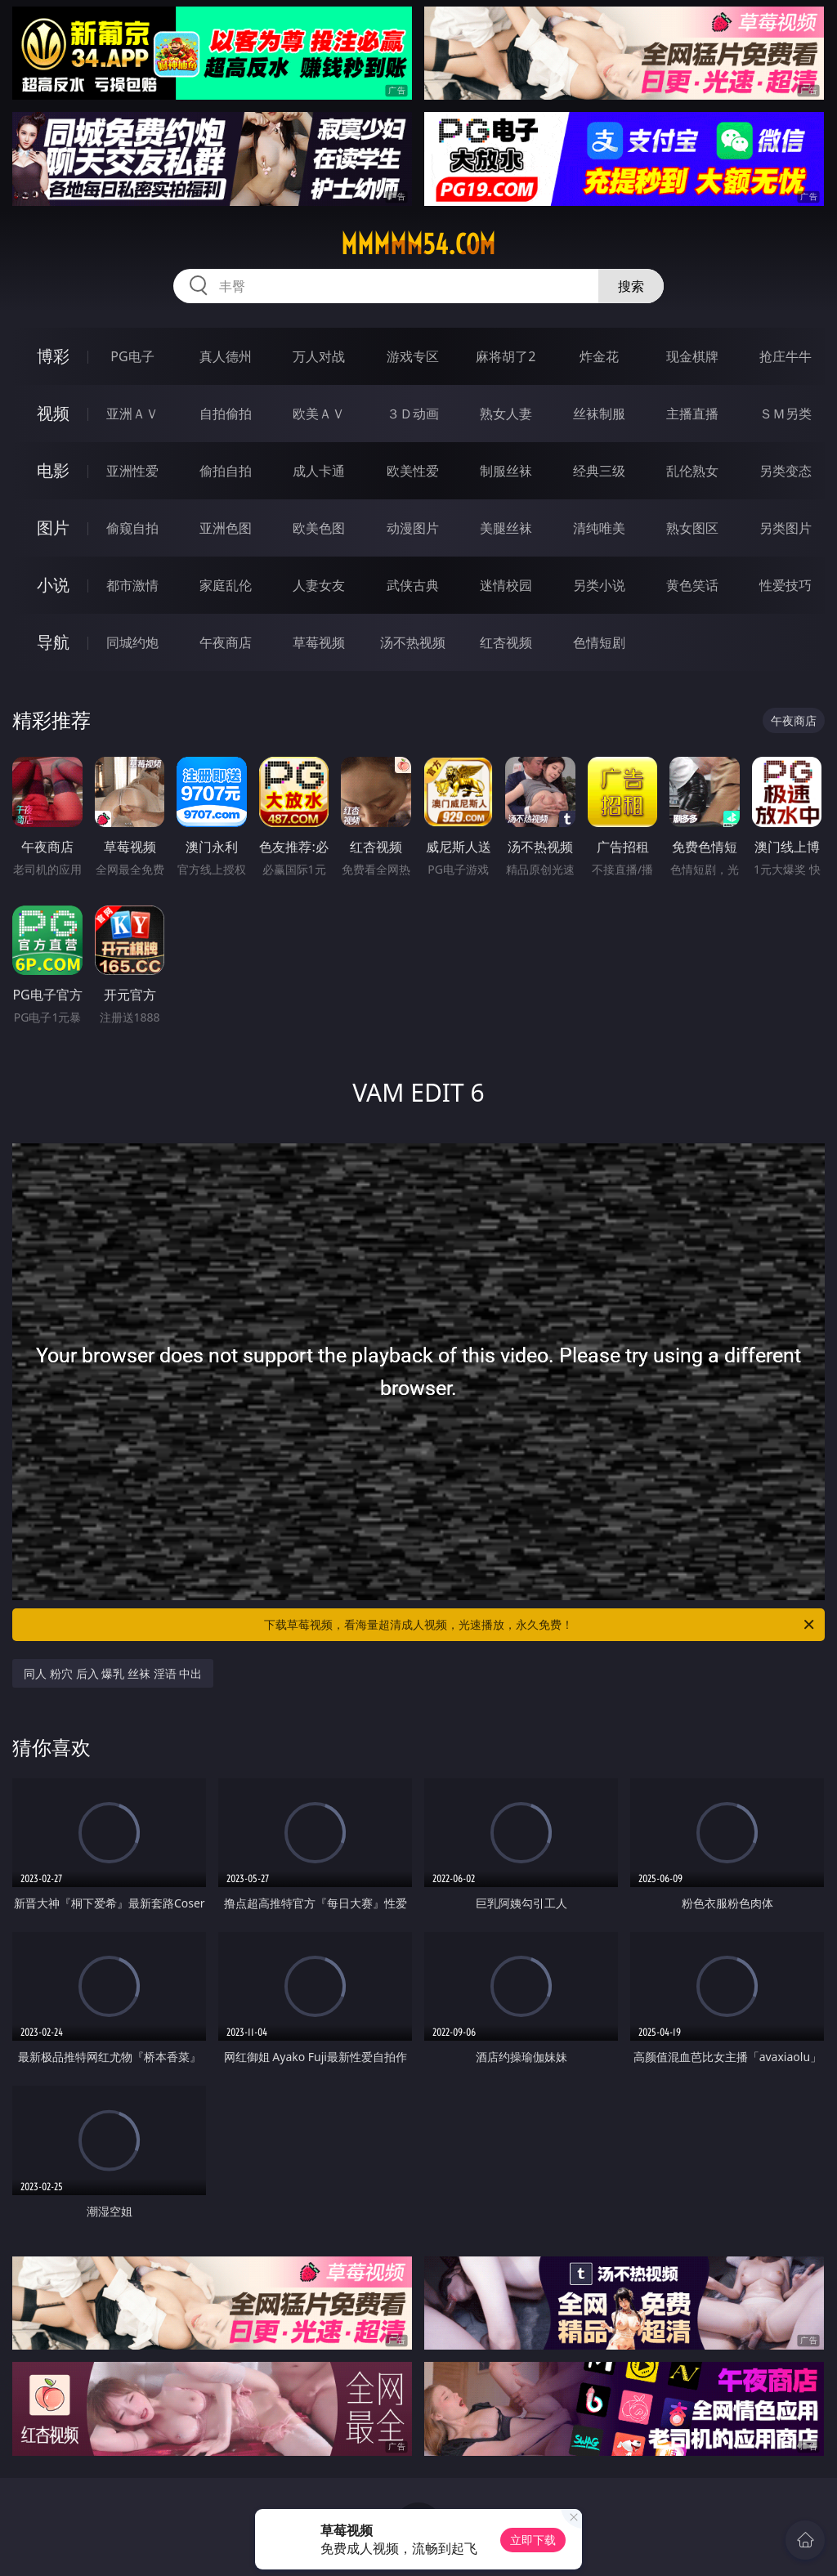 This screenshot has height=2576, width=837. I want to click on 熟女人妻, so click(506, 414).